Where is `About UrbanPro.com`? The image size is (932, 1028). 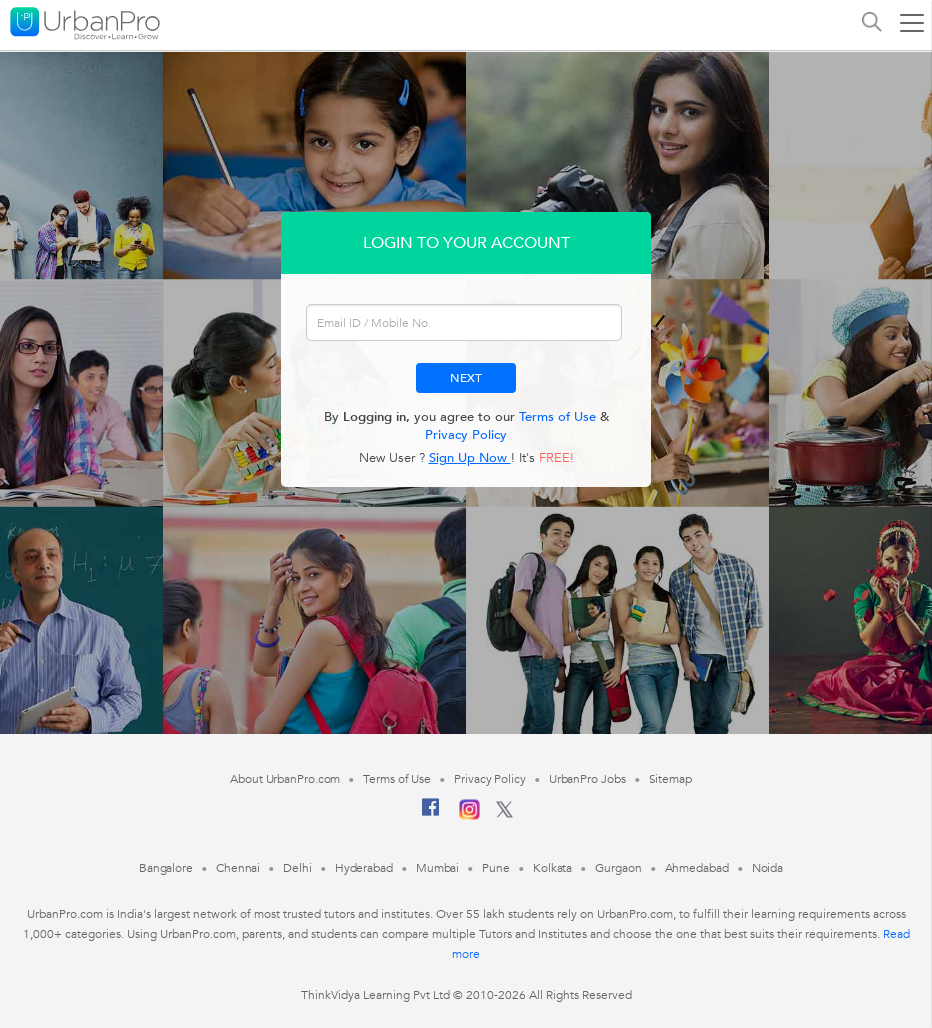
About UrbanPro.com is located at coordinates (285, 779).